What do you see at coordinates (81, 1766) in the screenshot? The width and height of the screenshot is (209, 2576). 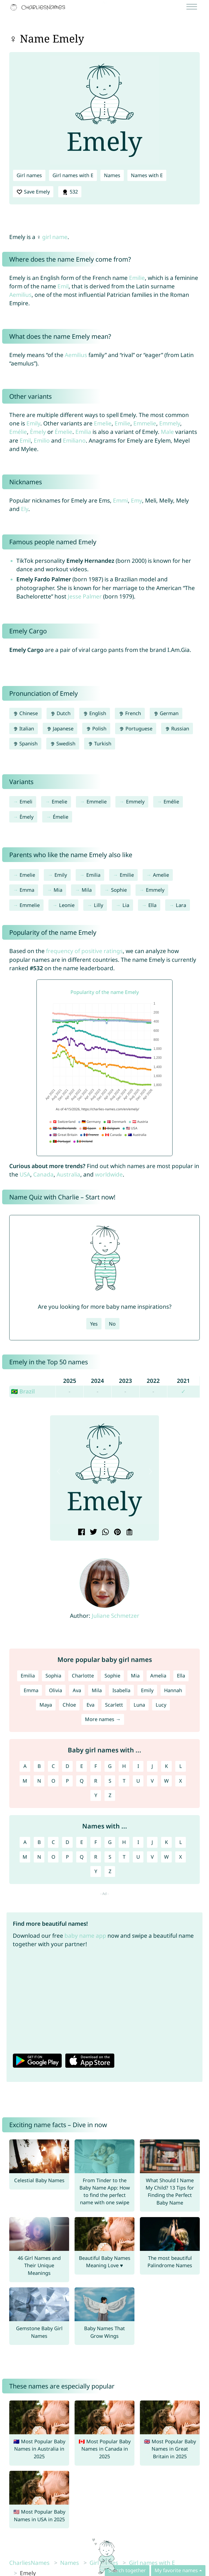 I see `E [Girl names with E]` at bounding box center [81, 1766].